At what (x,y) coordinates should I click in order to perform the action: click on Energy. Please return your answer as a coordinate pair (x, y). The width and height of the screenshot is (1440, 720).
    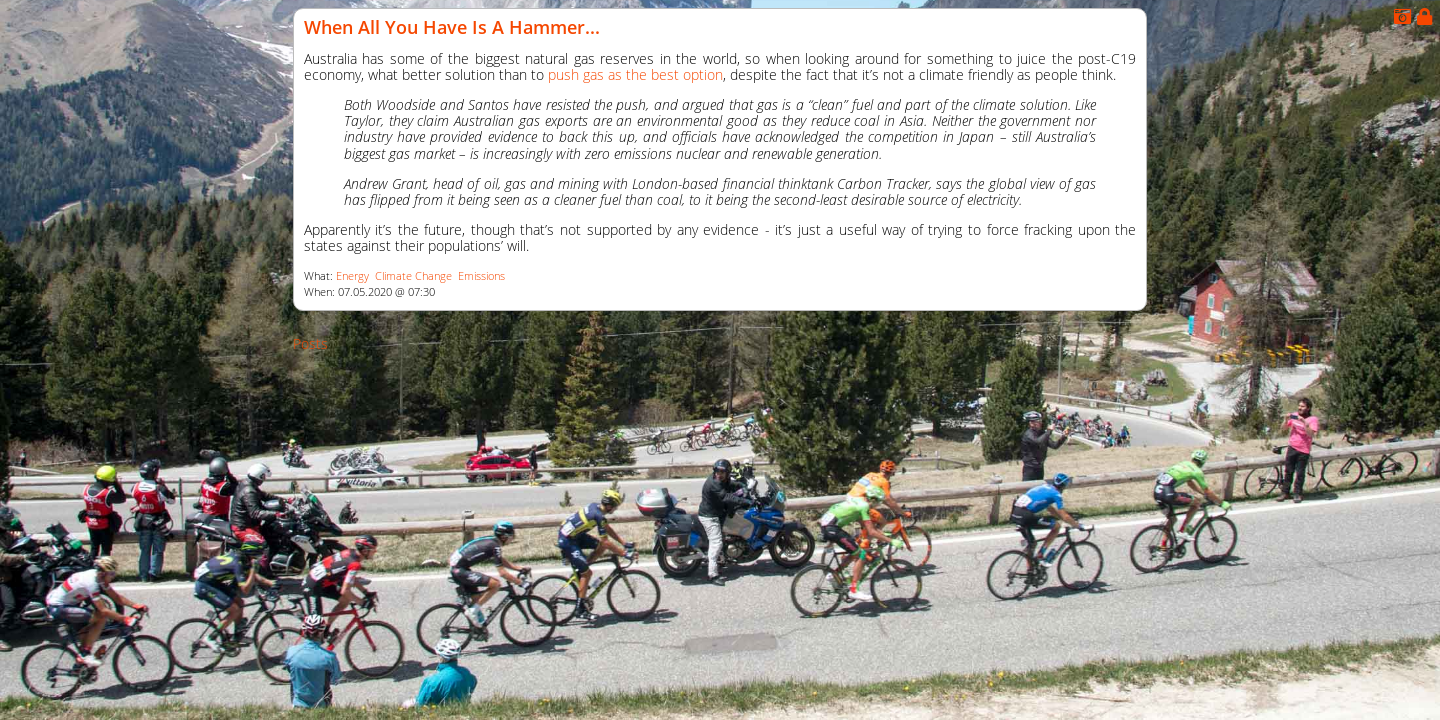
    Looking at the image, I should click on (352, 276).